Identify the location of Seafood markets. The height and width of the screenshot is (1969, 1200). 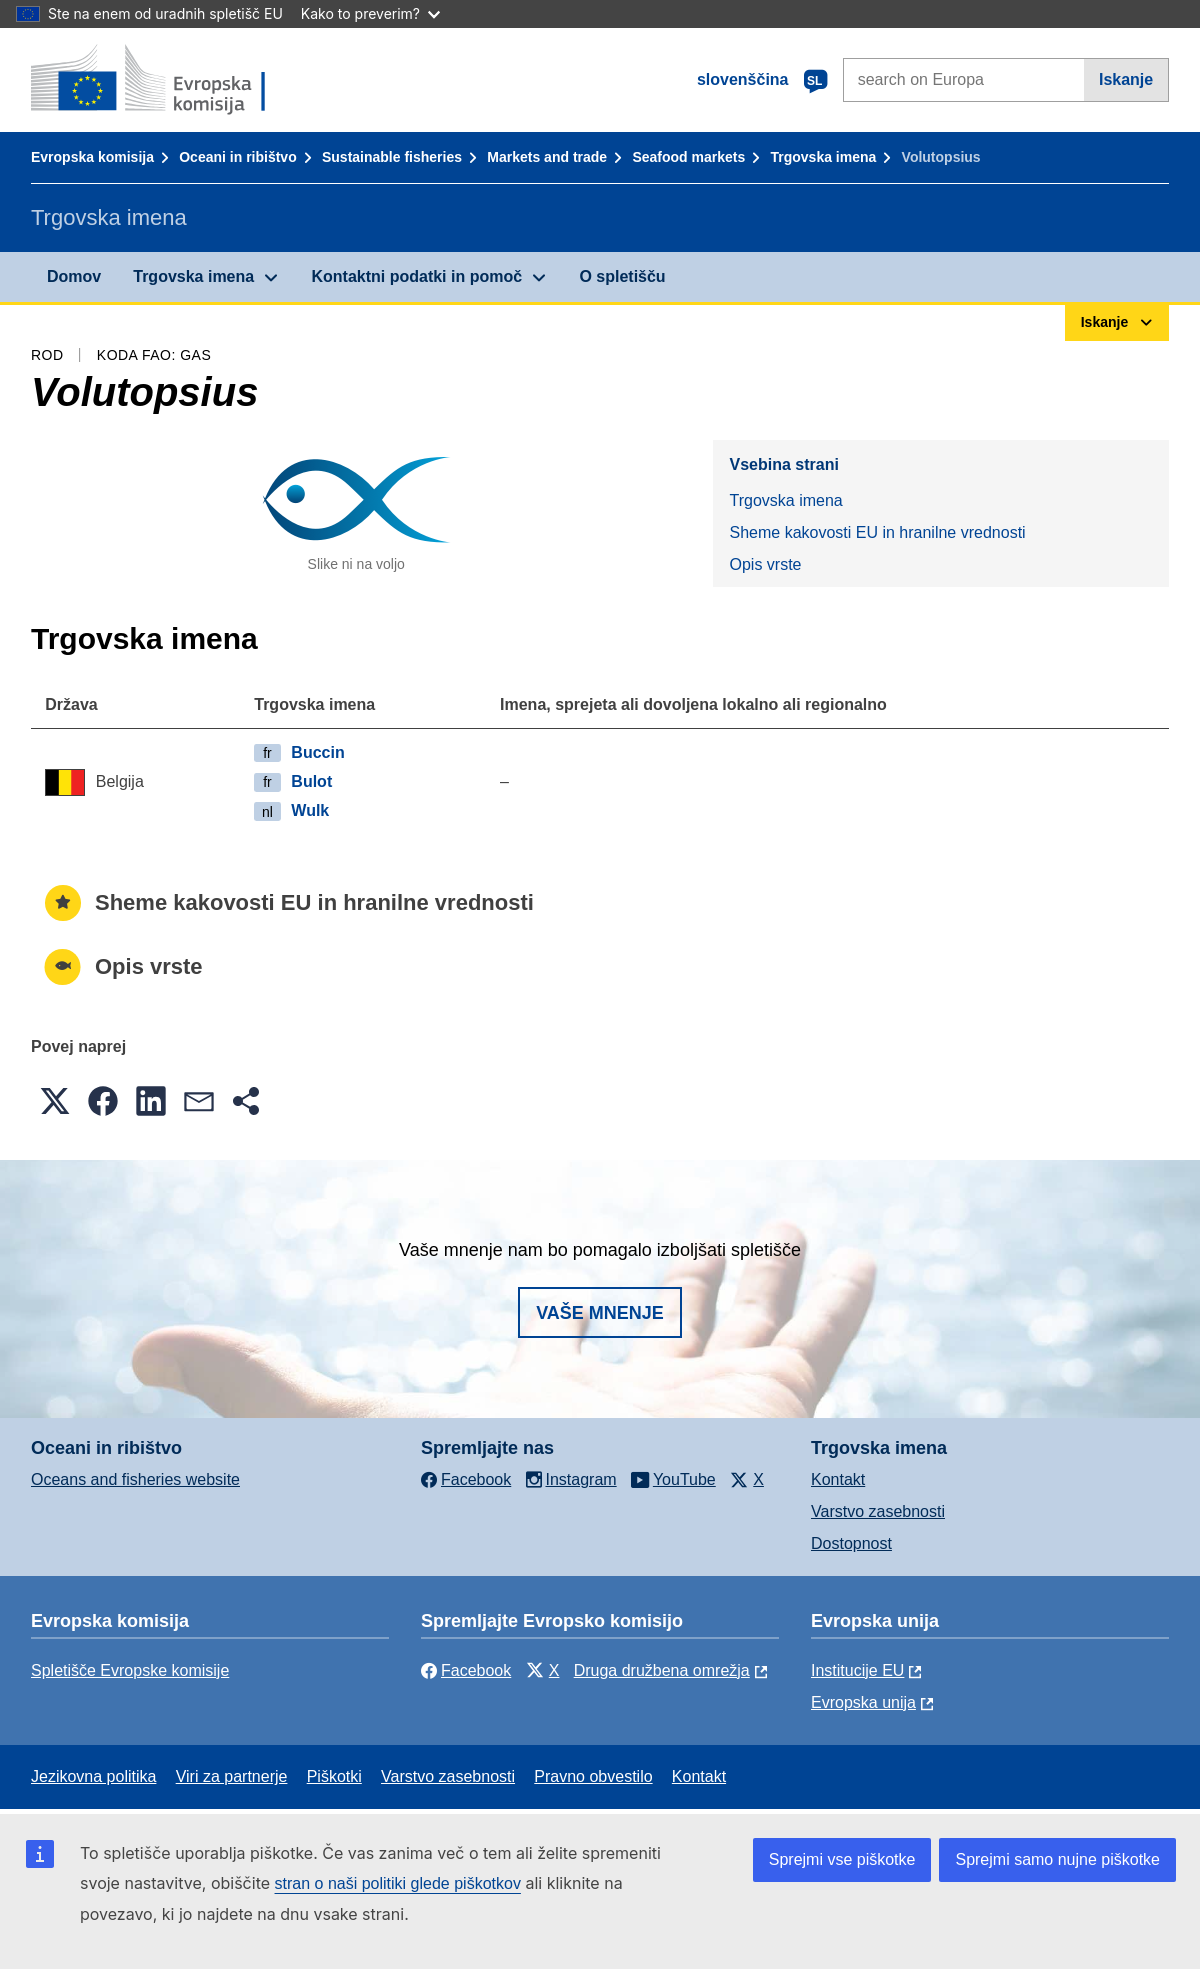
(688, 157).